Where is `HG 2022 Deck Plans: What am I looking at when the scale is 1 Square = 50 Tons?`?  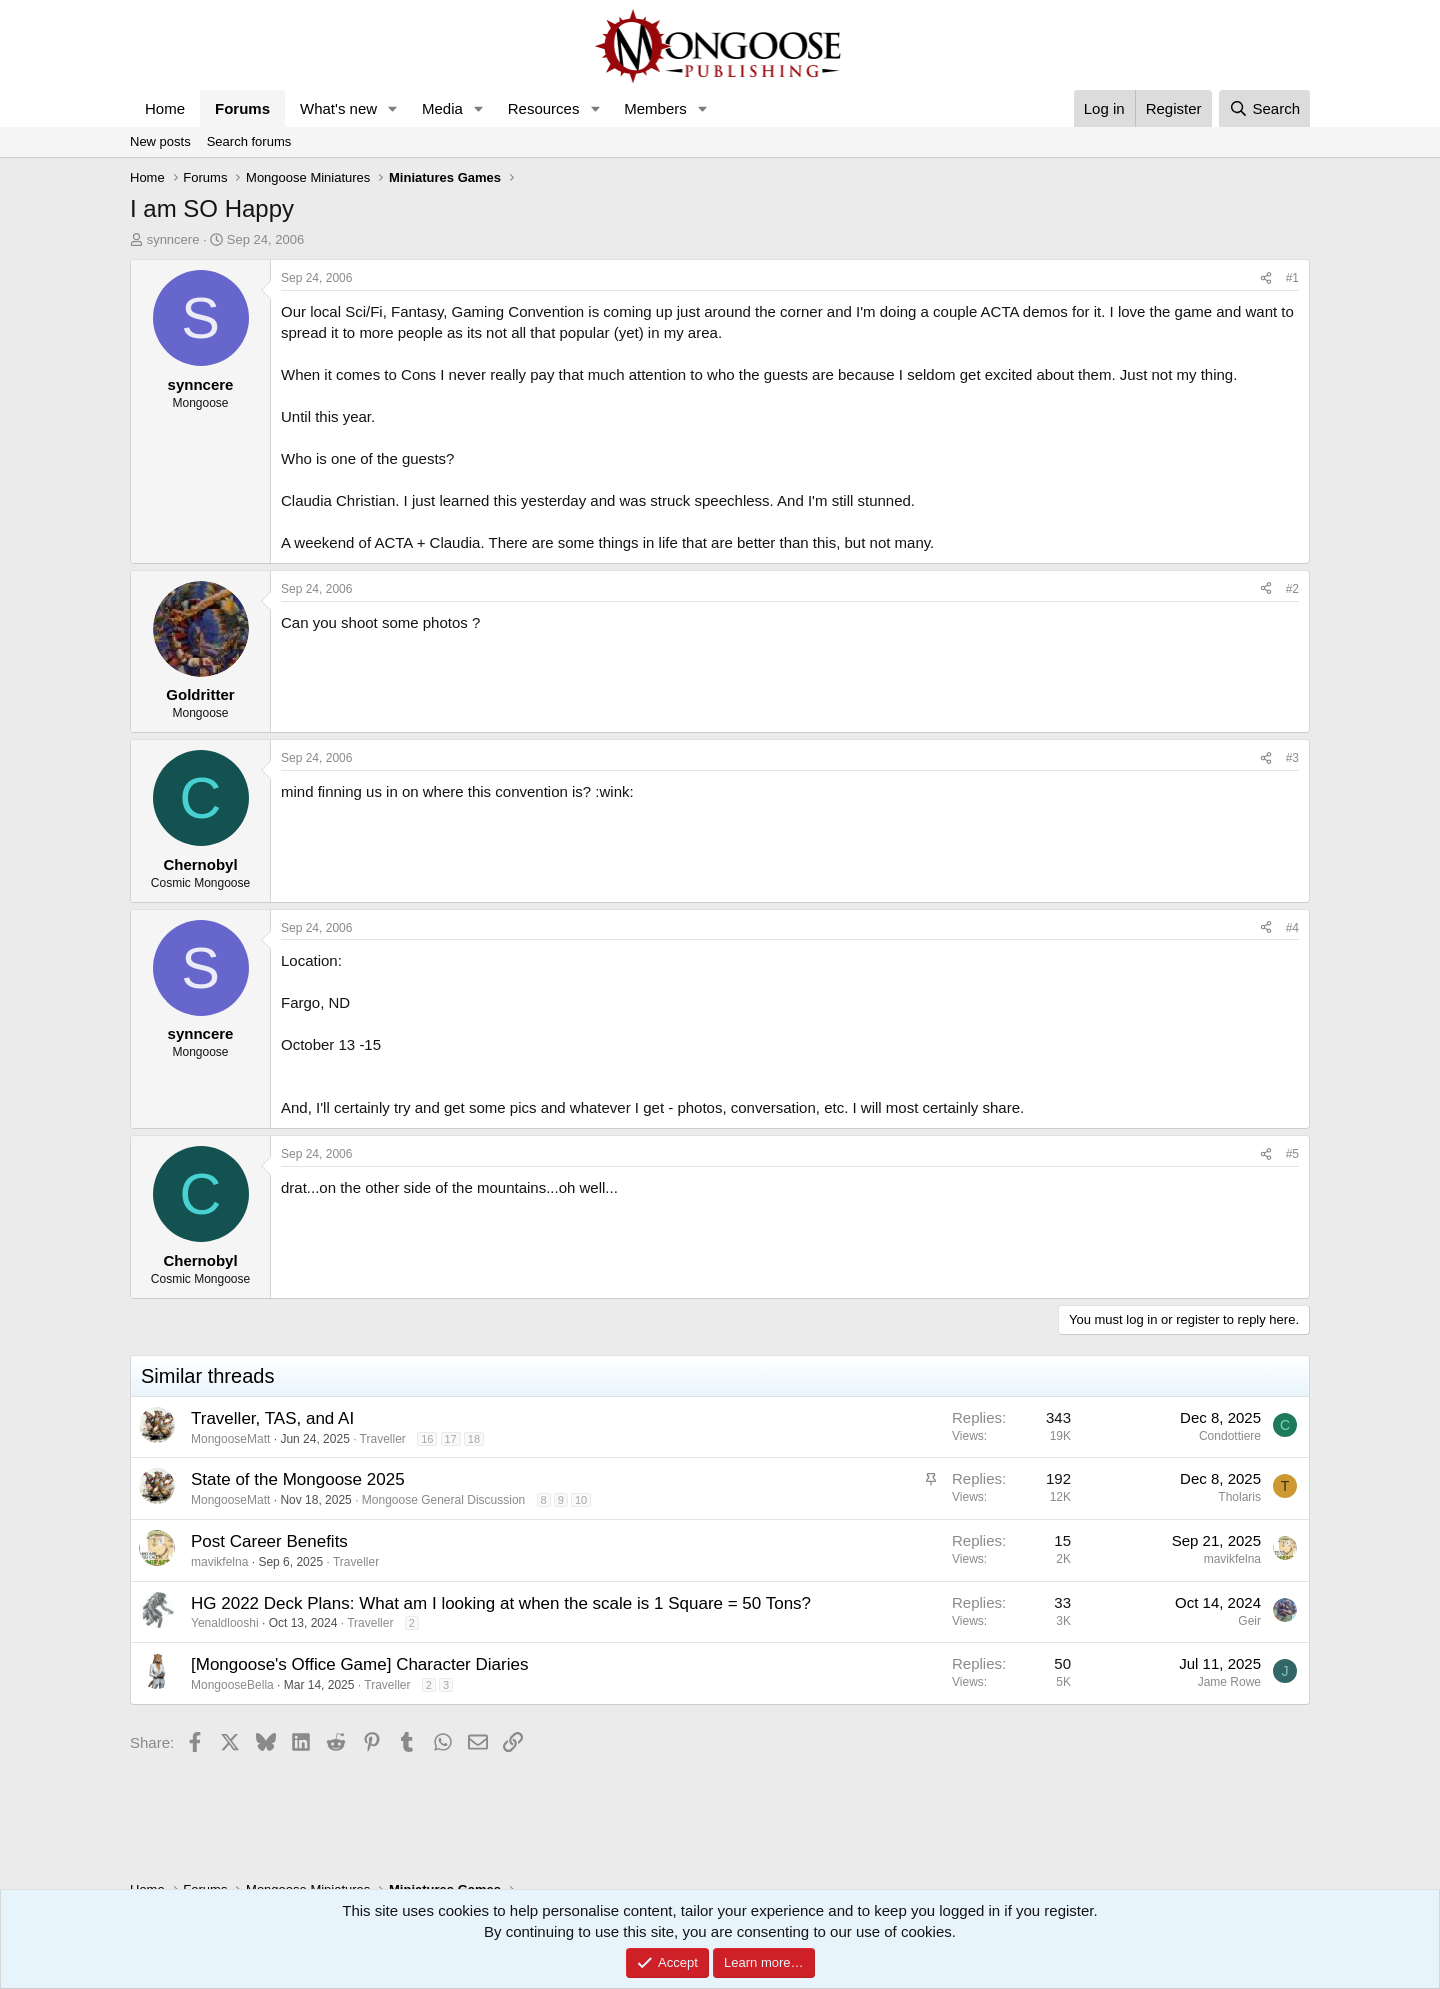 HG 2022 Deck Plans: What am I looking at when the scale is 1 Square = 50 Tons? is located at coordinates (501, 1603).